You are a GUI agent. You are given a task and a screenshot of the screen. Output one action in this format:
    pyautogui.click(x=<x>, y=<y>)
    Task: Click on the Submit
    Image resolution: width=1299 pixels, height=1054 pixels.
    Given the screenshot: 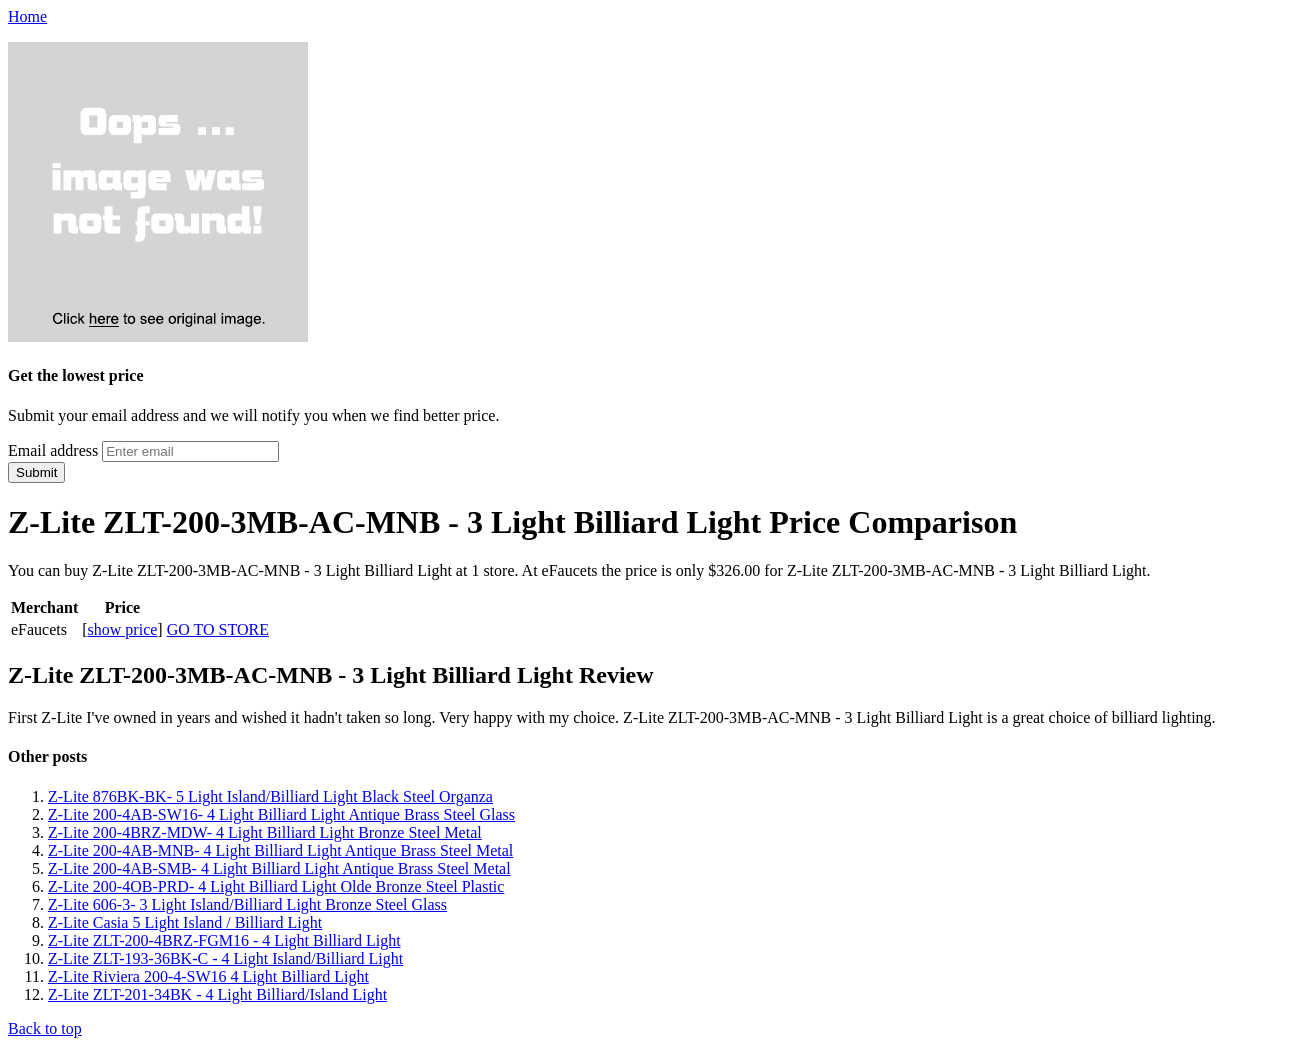 What is the action you would take?
    pyautogui.click(x=36, y=472)
    